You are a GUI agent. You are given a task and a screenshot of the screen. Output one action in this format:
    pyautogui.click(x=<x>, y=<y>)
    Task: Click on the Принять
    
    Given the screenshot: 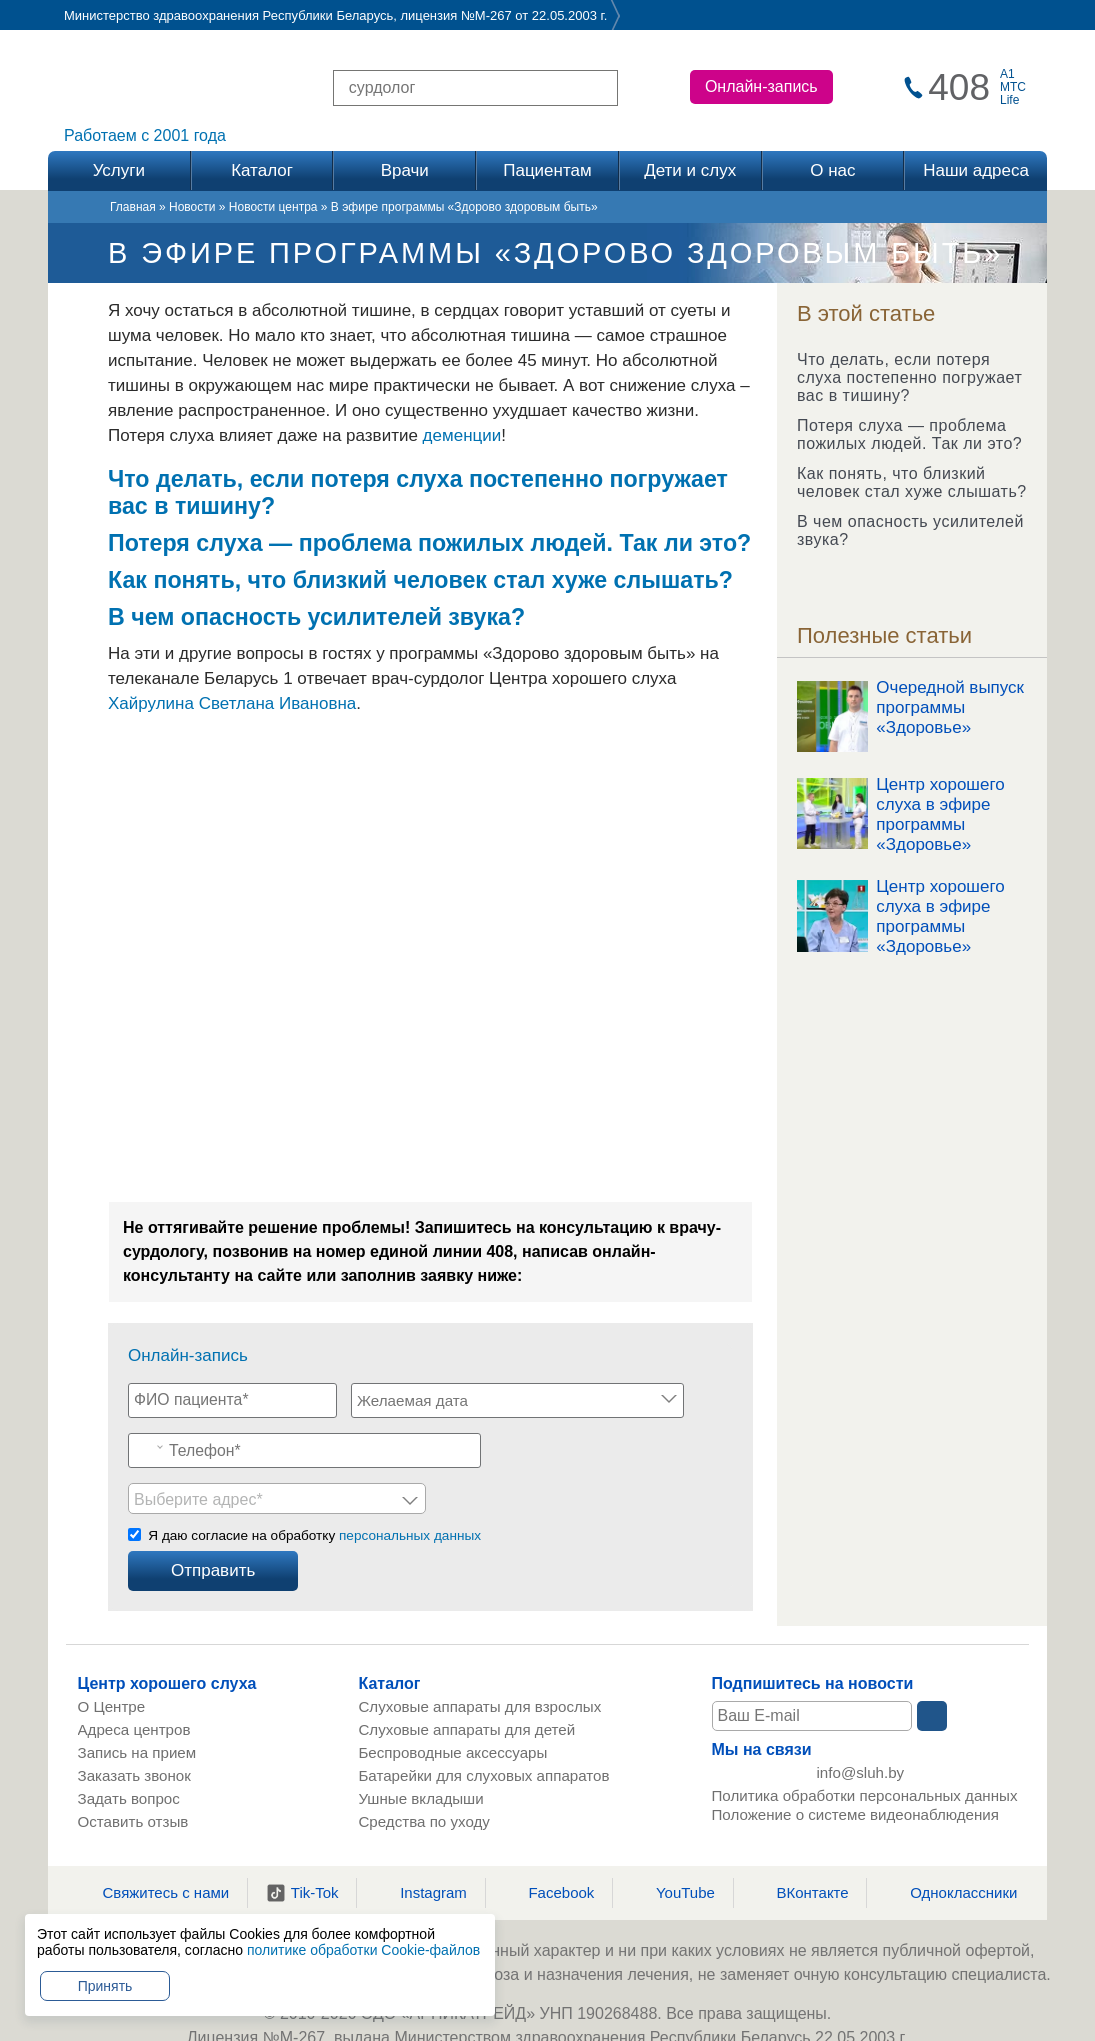 What is the action you would take?
    pyautogui.click(x=105, y=1986)
    